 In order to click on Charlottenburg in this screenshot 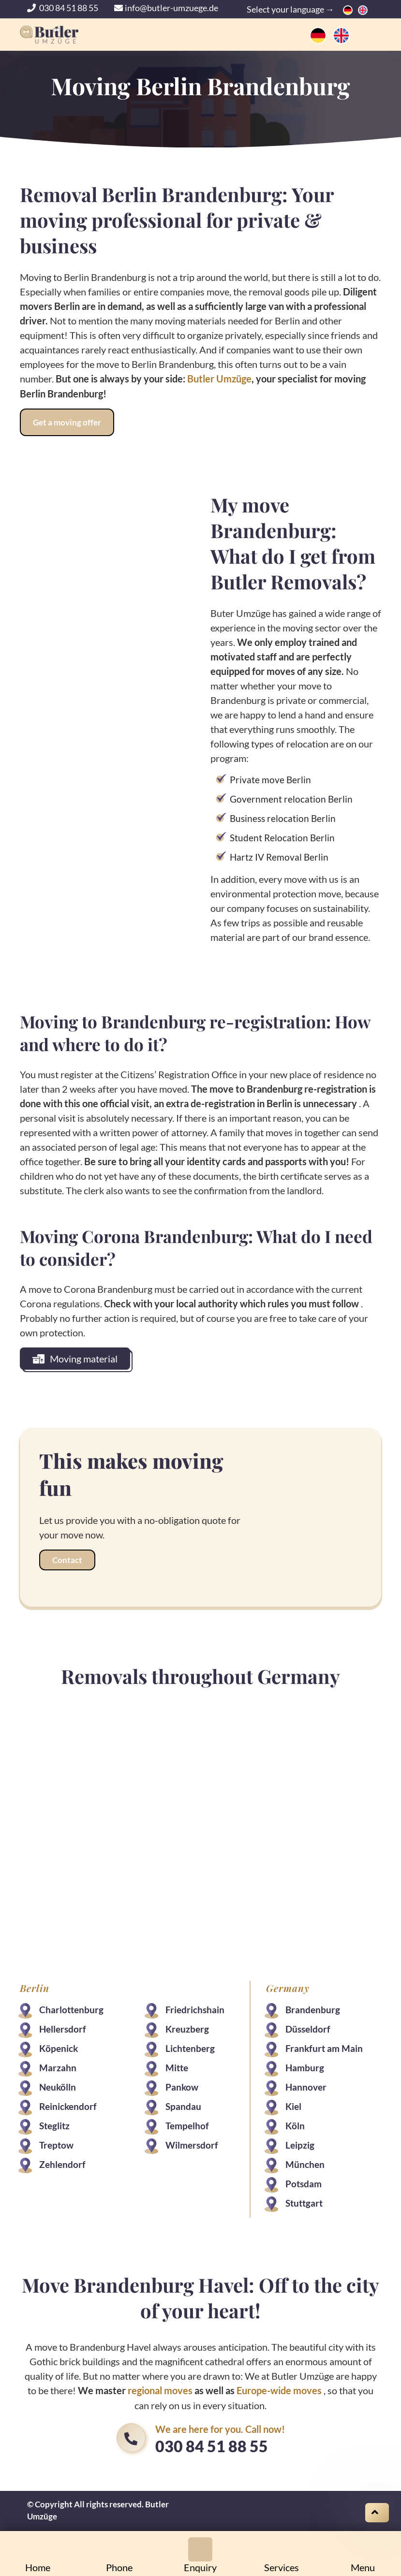, I will do `click(71, 2009)`.